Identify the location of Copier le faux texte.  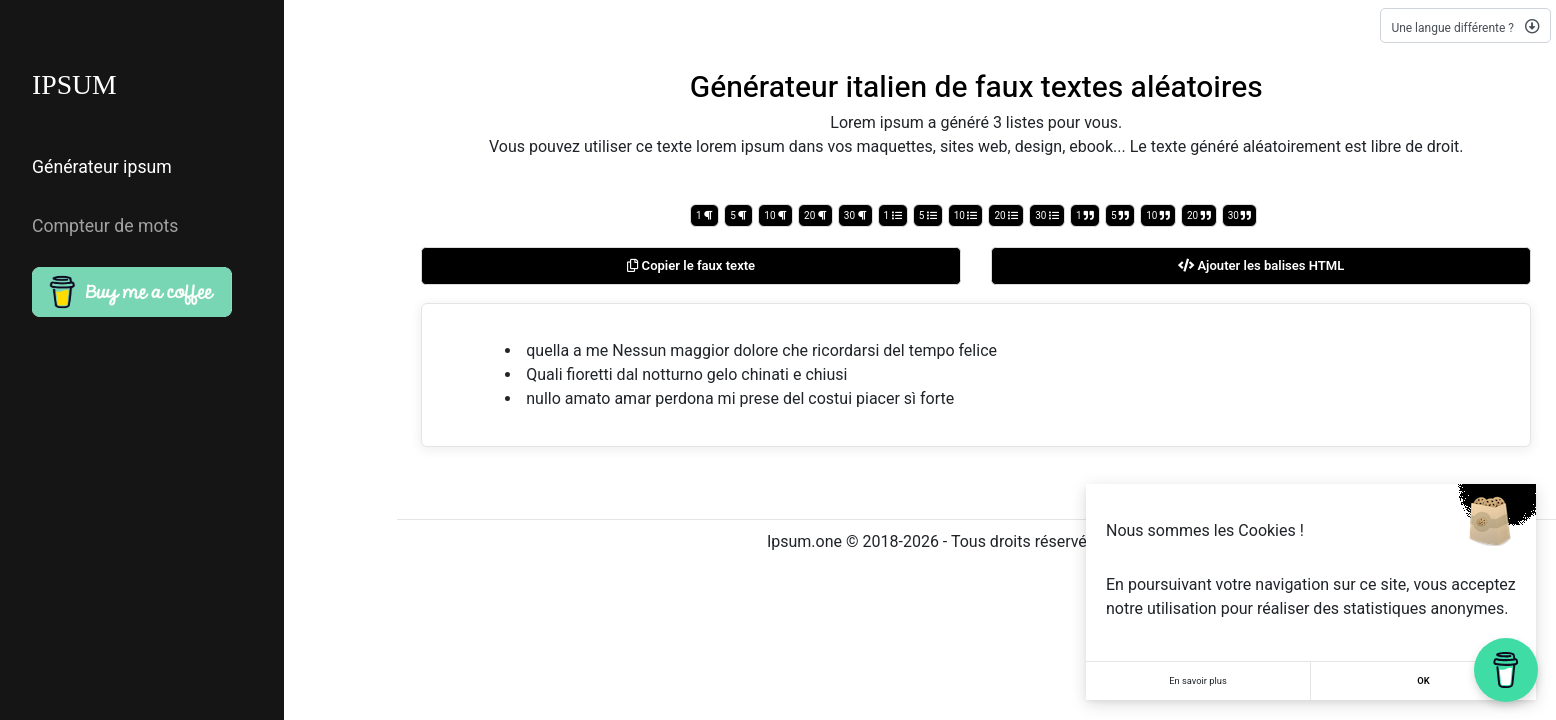
(691, 266).